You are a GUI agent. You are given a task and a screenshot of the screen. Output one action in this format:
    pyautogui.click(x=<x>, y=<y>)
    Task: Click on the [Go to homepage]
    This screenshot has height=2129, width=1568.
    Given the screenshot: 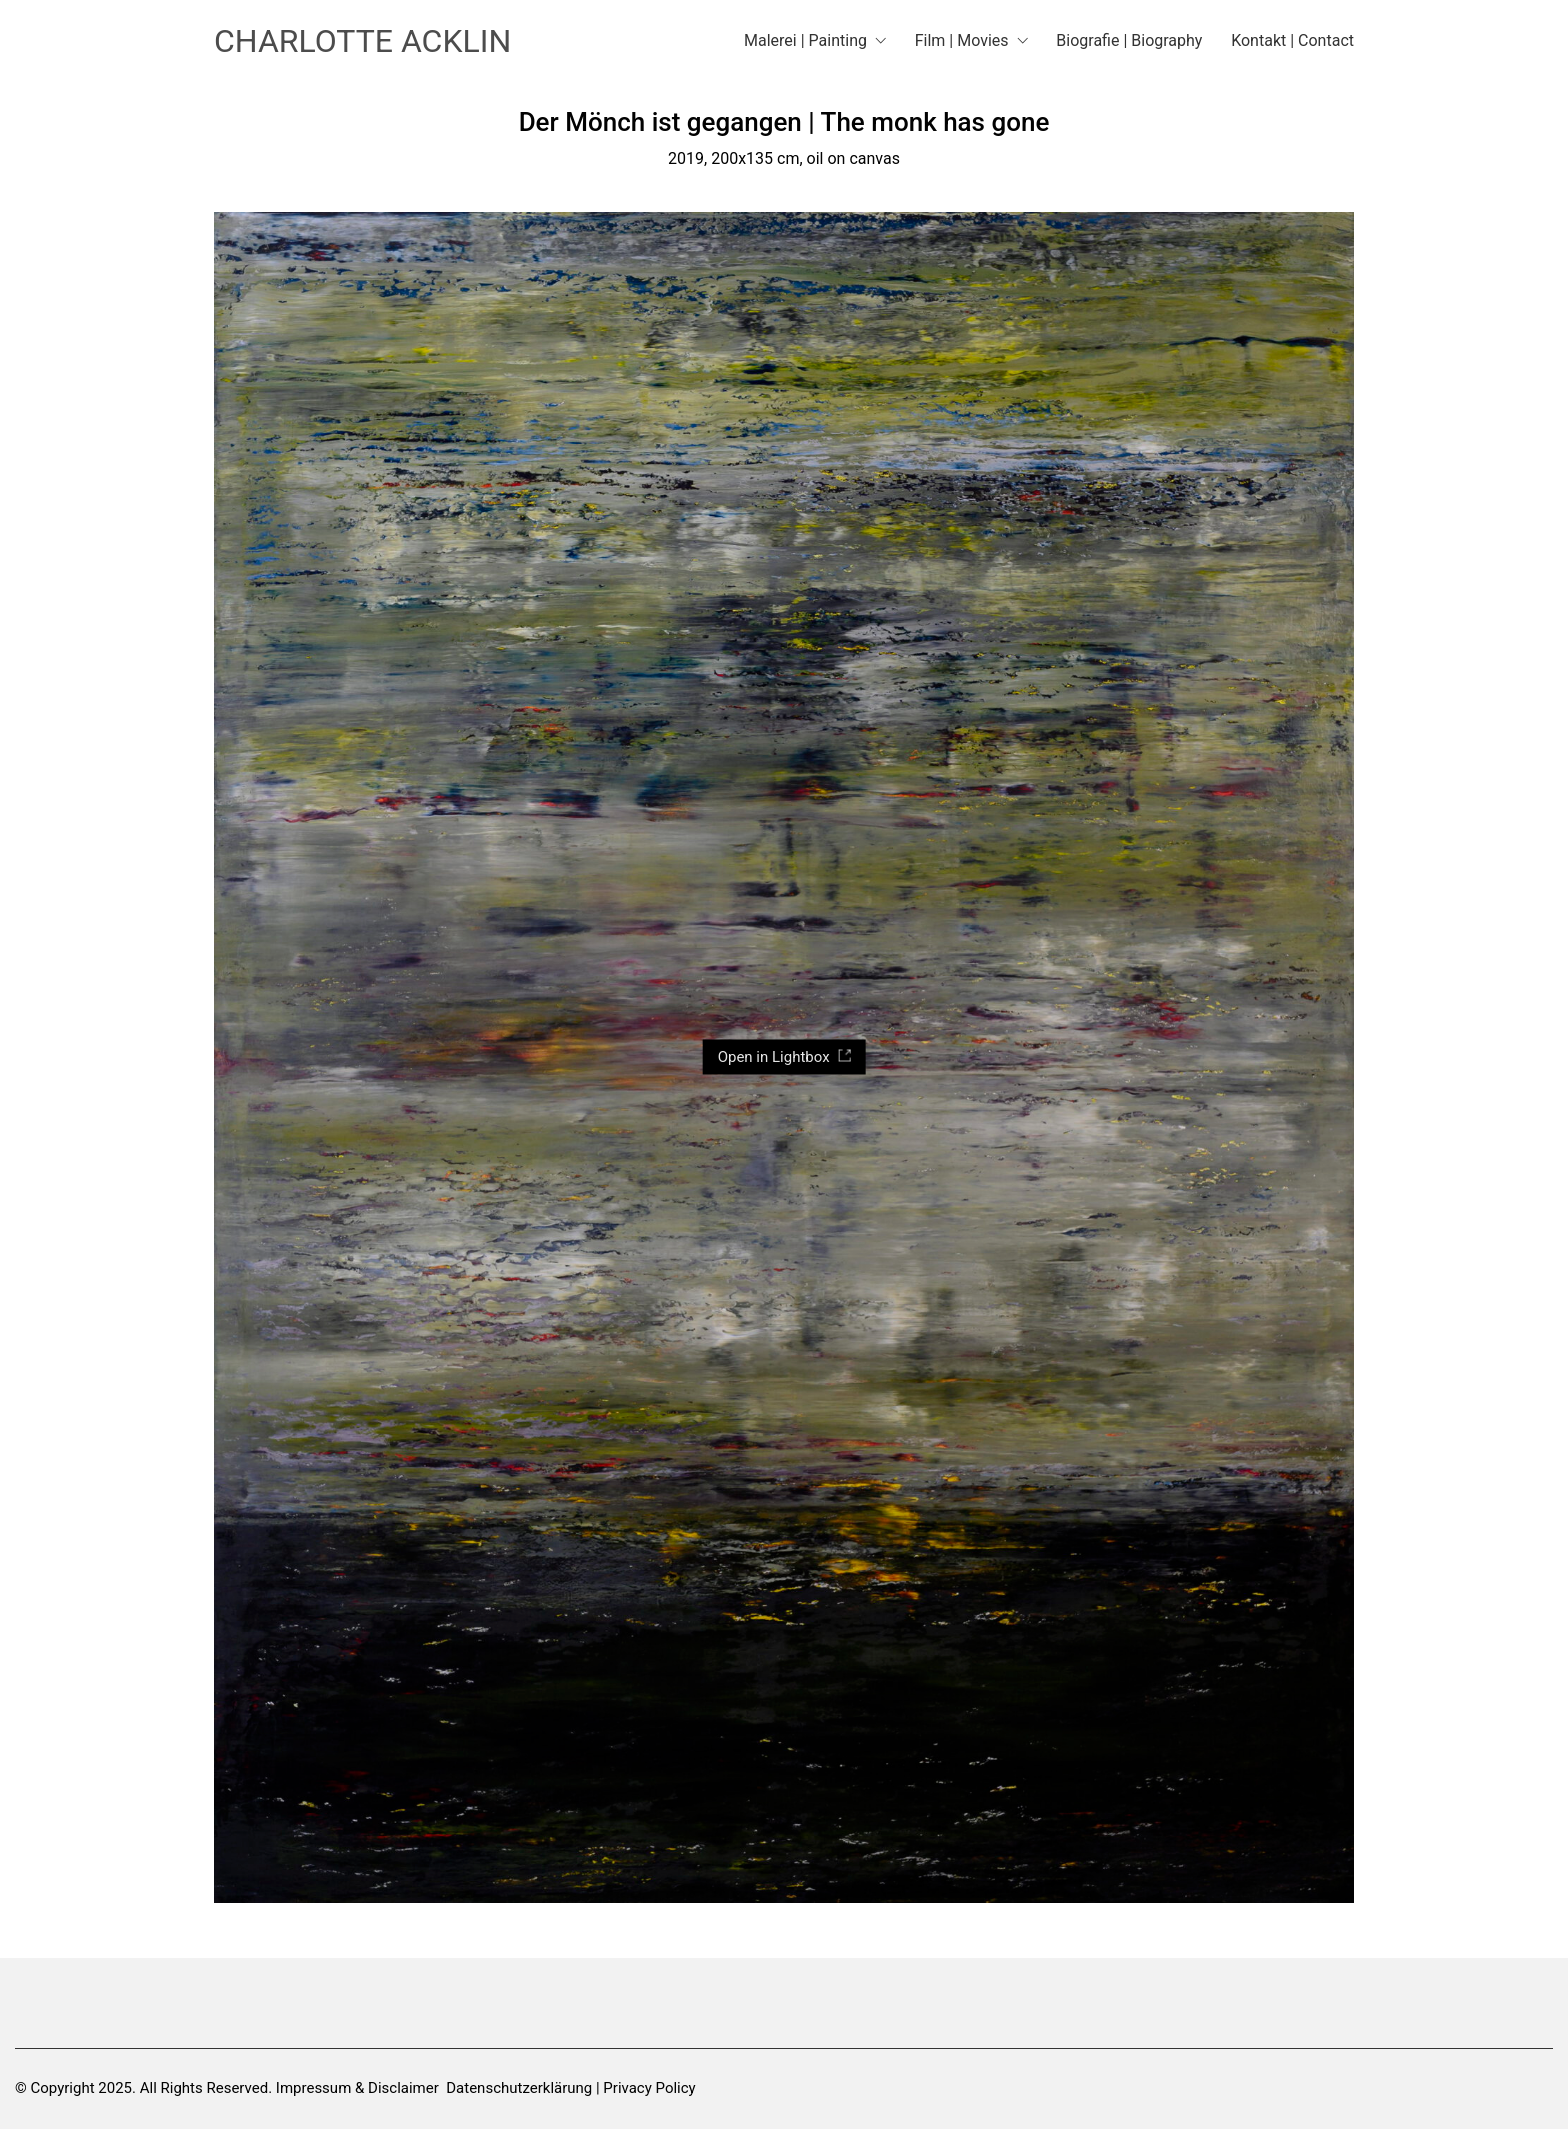 What is the action you would take?
    pyautogui.click(x=362, y=41)
    